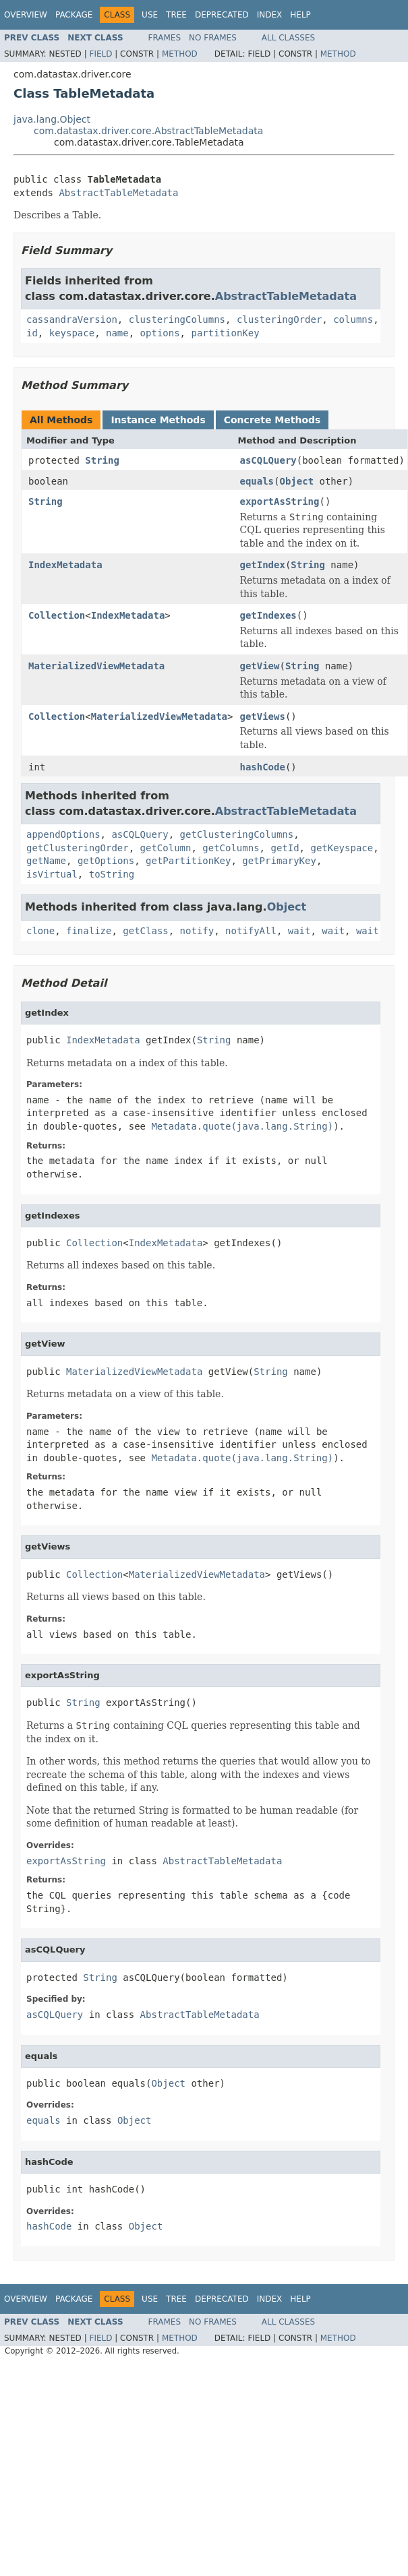  I want to click on java.lang.Object, so click(51, 119).